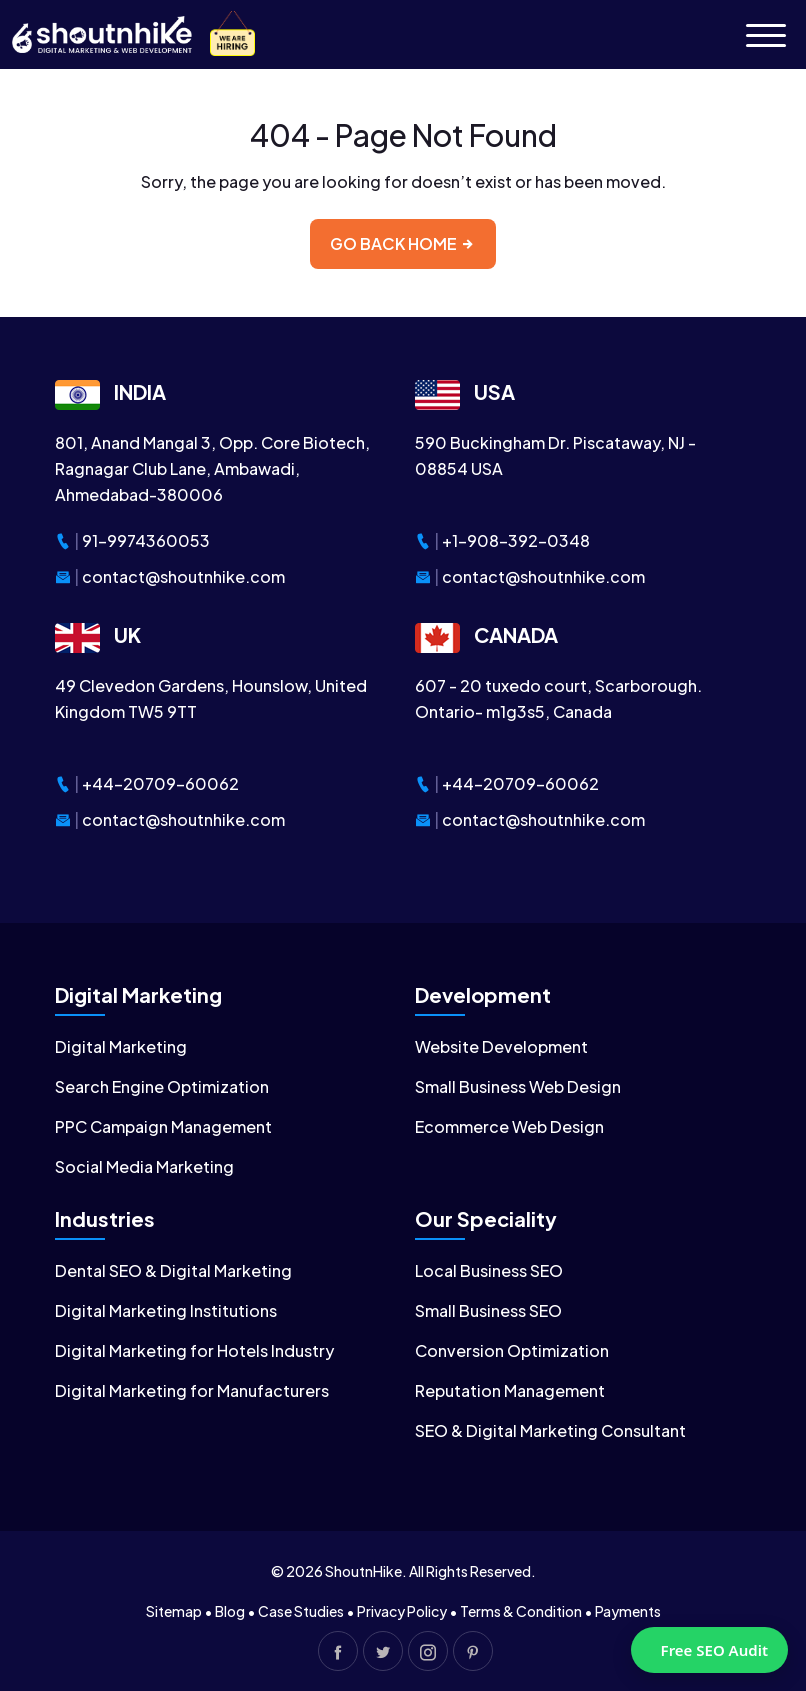 This screenshot has width=806, height=1691. What do you see at coordinates (509, 1126) in the screenshot?
I see `Ecommerce Web Design` at bounding box center [509, 1126].